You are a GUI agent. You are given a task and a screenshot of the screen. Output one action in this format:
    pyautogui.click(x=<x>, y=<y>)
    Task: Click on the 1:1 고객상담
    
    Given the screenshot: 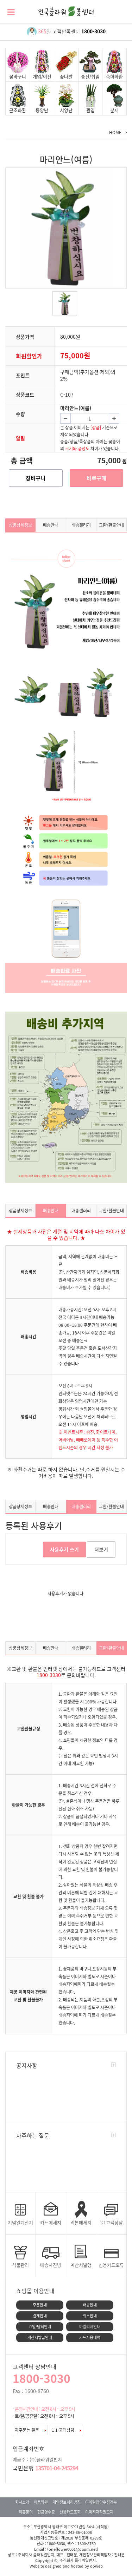 What is the action you would take?
    pyautogui.click(x=66, y=2430)
    